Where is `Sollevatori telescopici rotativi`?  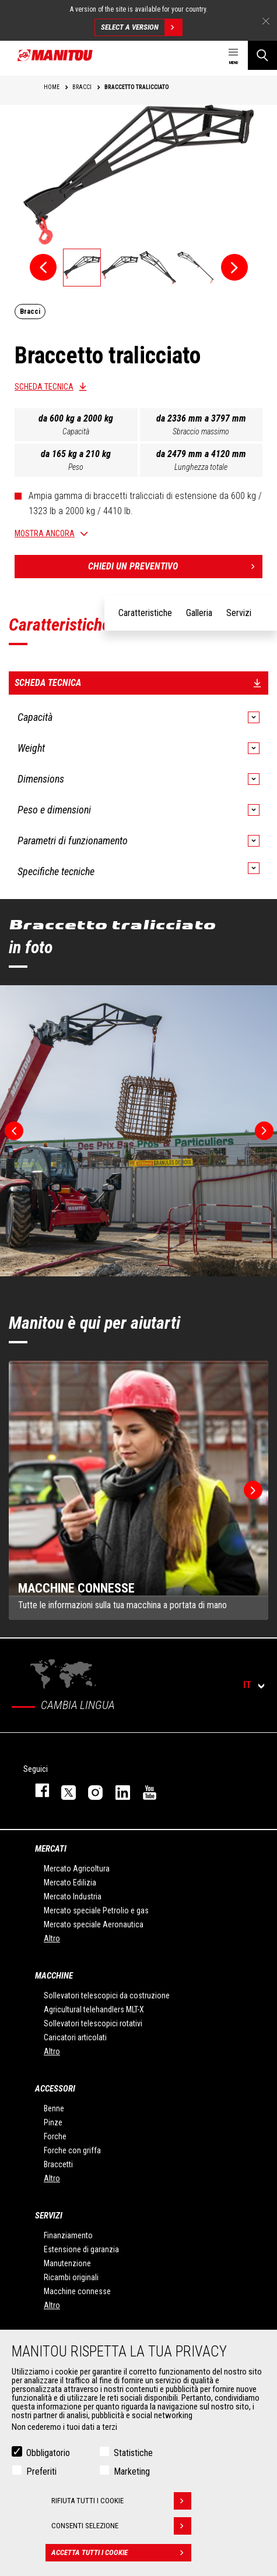 Sollevatori telescopici rotativi is located at coordinates (93, 2023).